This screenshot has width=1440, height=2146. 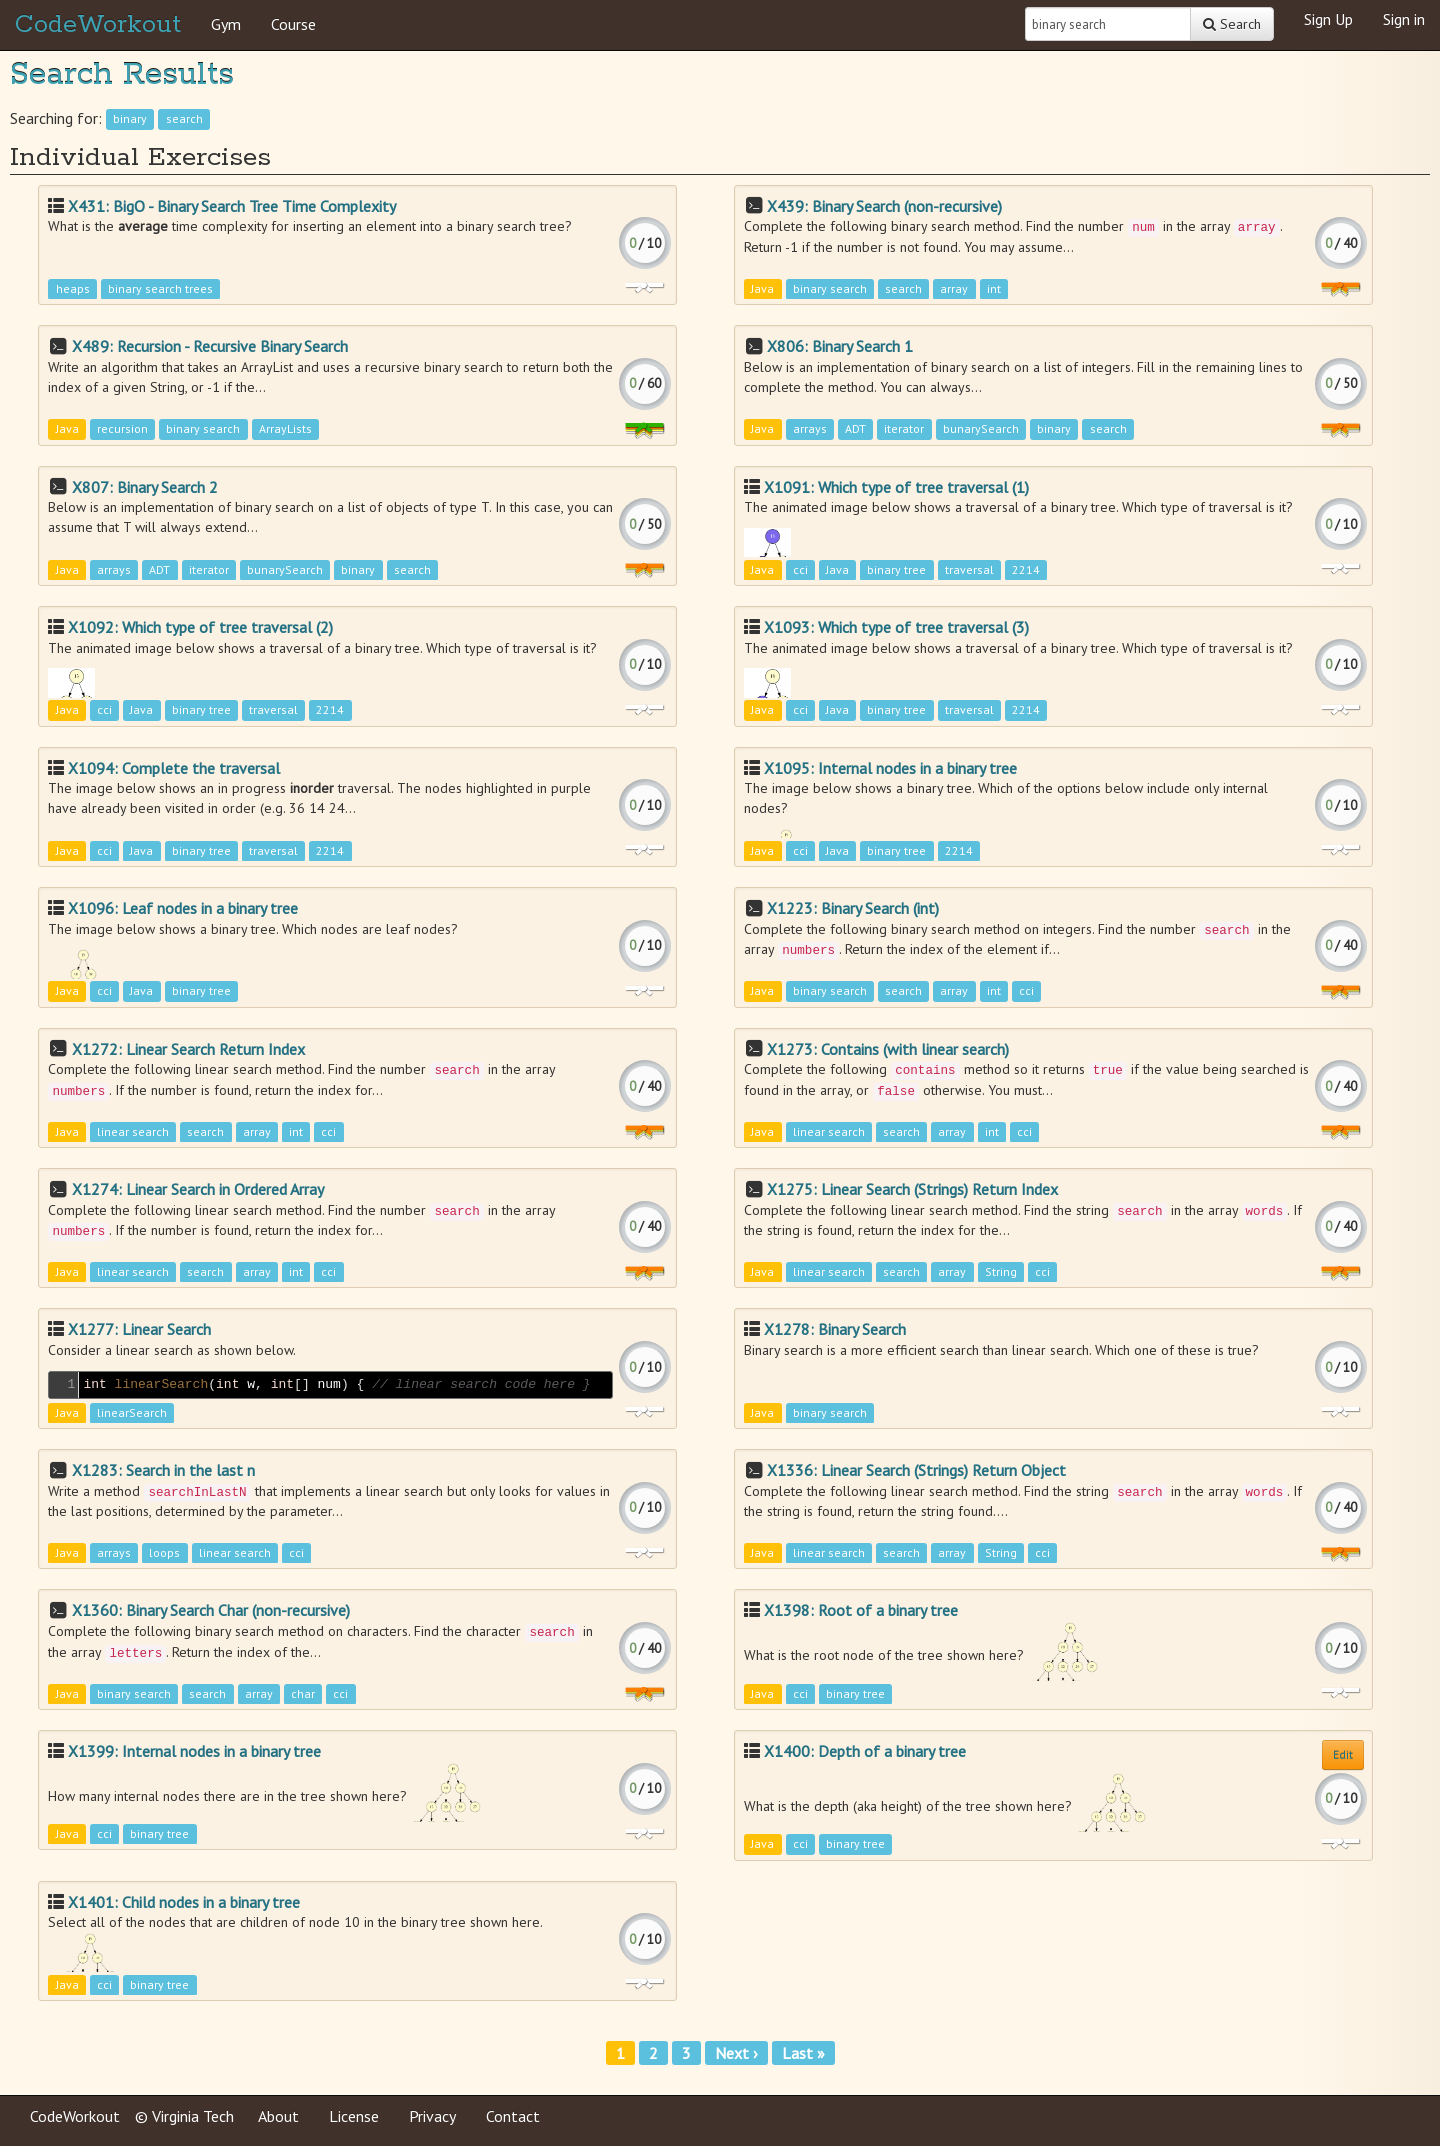 What do you see at coordinates (912, 1189) in the screenshot?
I see `X1275: Linear Search (Strings) Return Index` at bounding box center [912, 1189].